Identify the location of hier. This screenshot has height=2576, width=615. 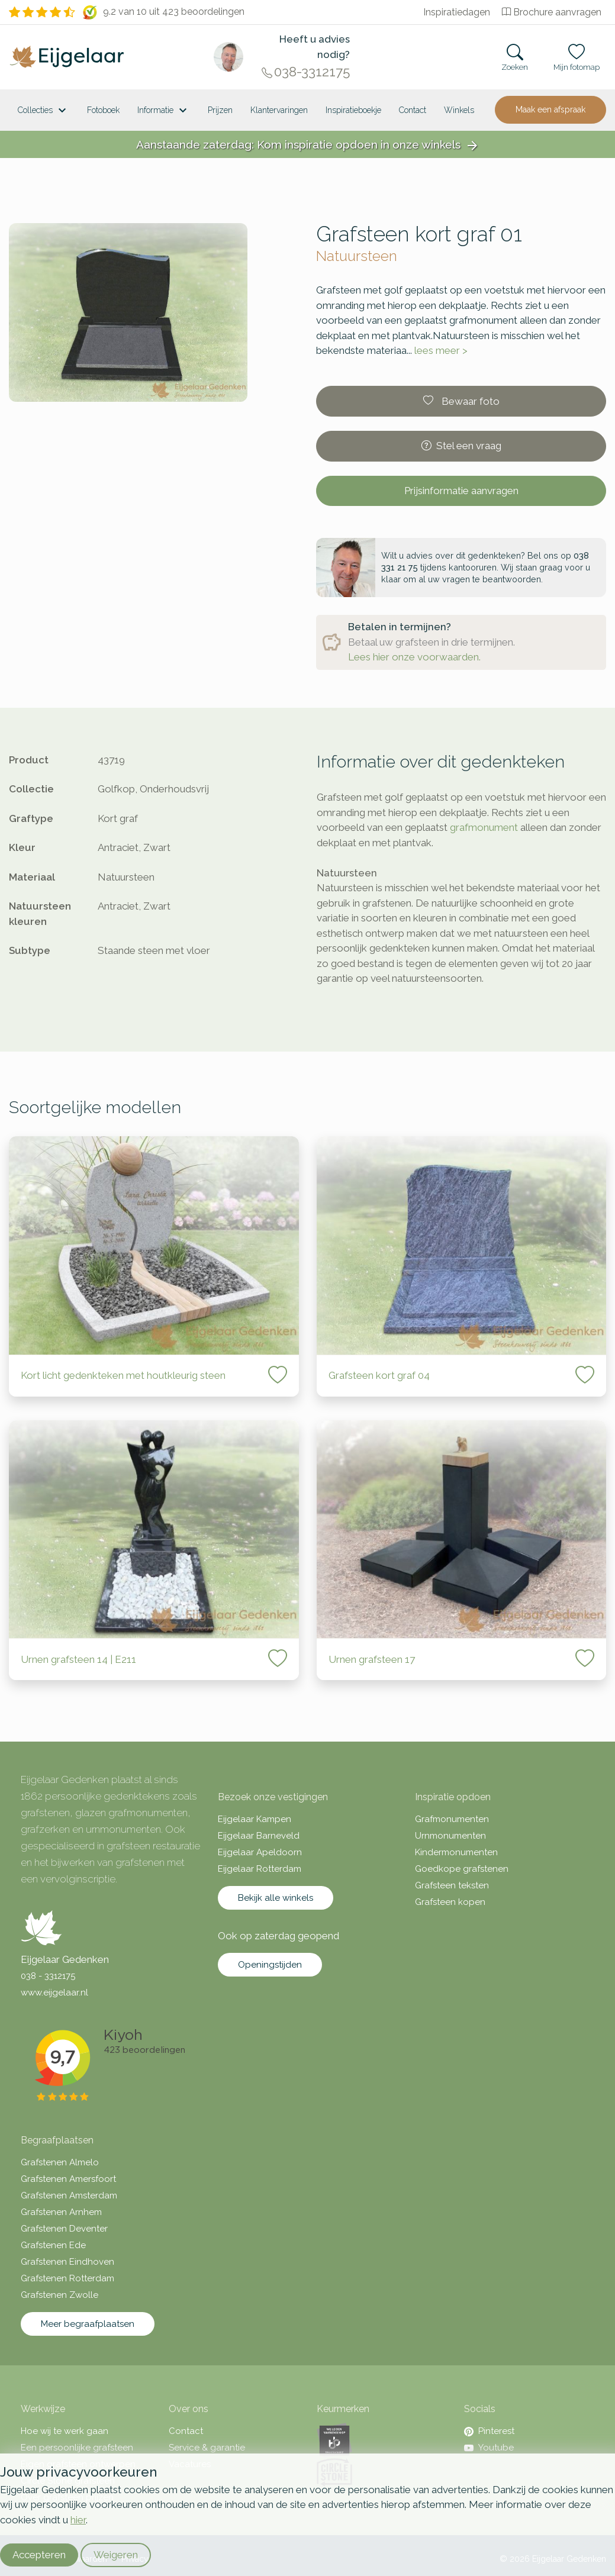
(78, 2520).